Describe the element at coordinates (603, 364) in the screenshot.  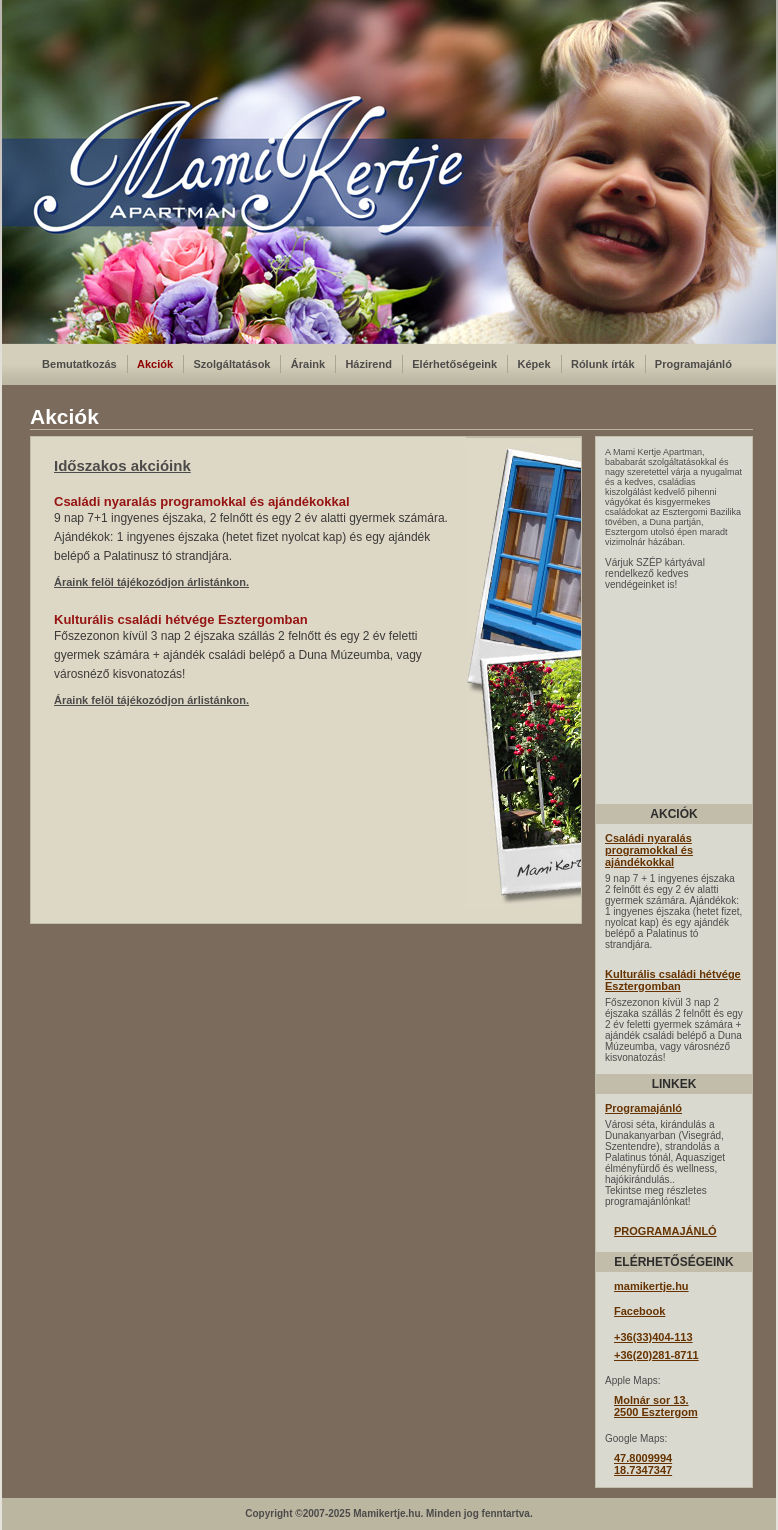
I see `Rólunk írták` at that location.